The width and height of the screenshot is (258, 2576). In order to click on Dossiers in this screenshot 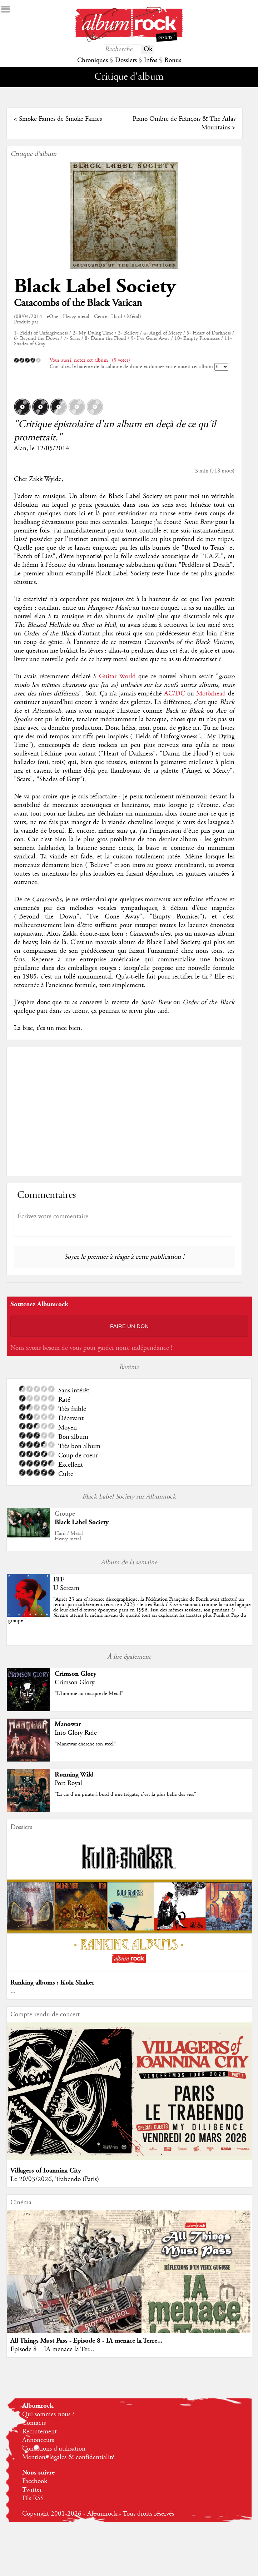, I will do `click(126, 60)`.